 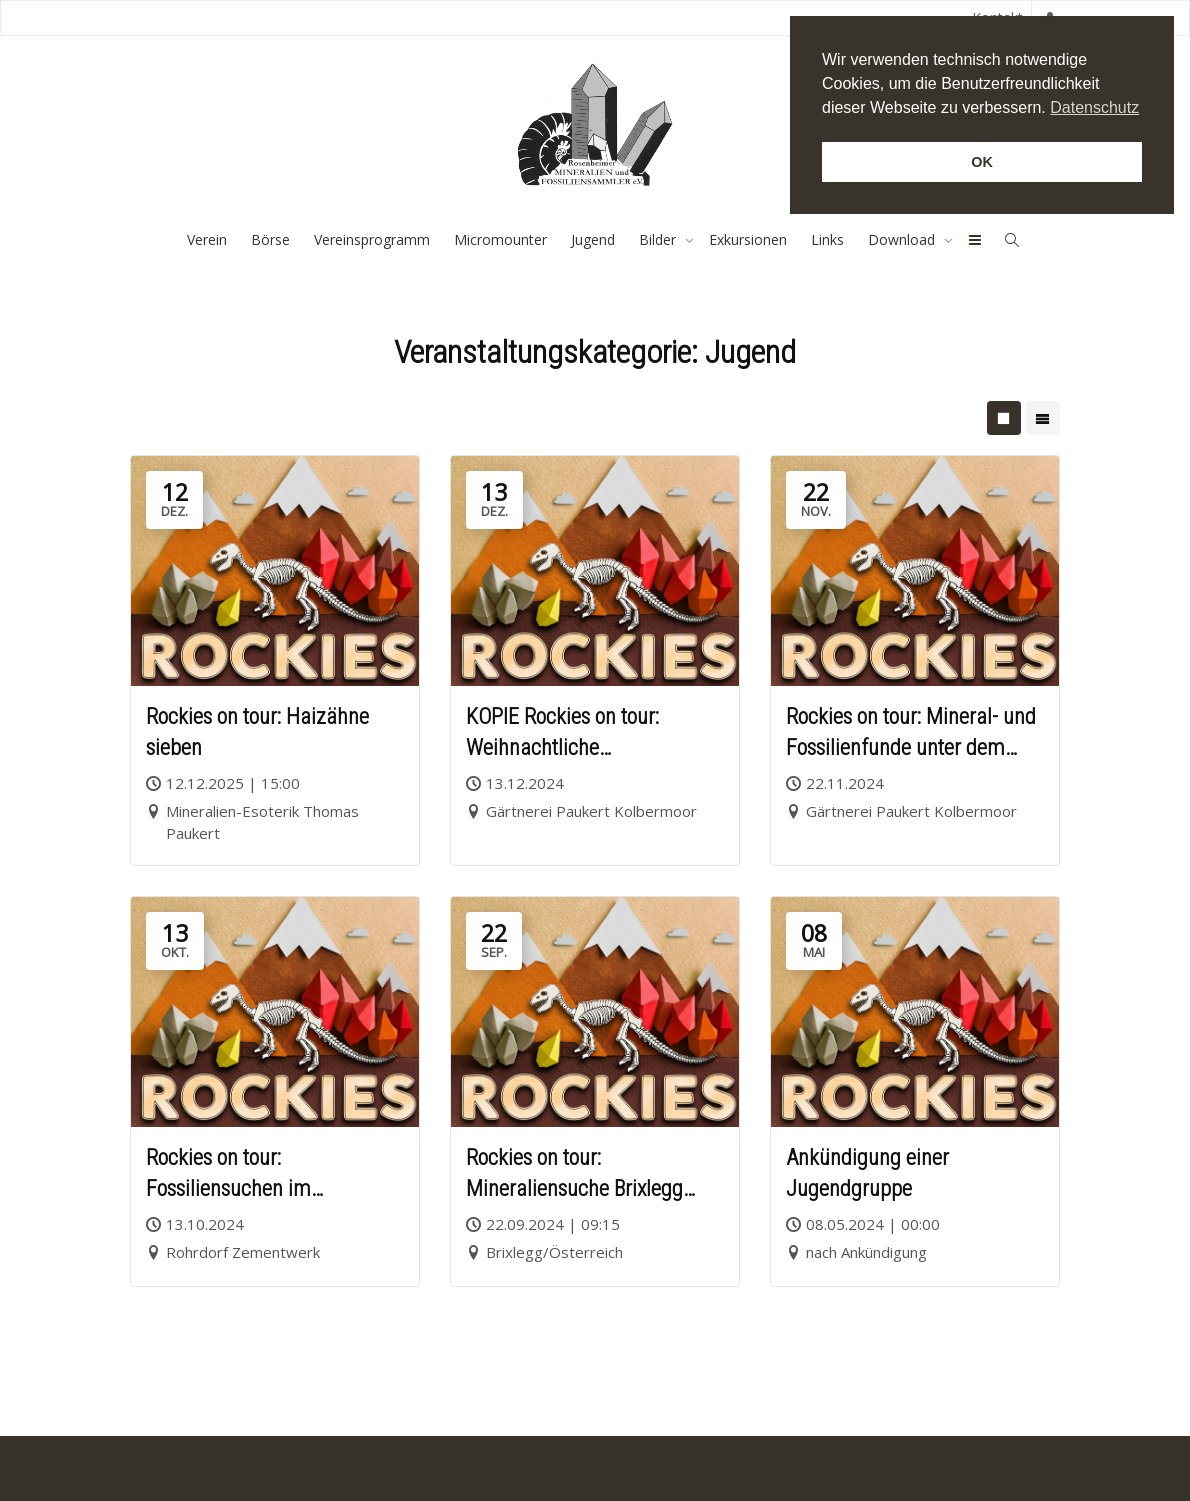 What do you see at coordinates (372, 239) in the screenshot?
I see `Vereinsprogramm` at bounding box center [372, 239].